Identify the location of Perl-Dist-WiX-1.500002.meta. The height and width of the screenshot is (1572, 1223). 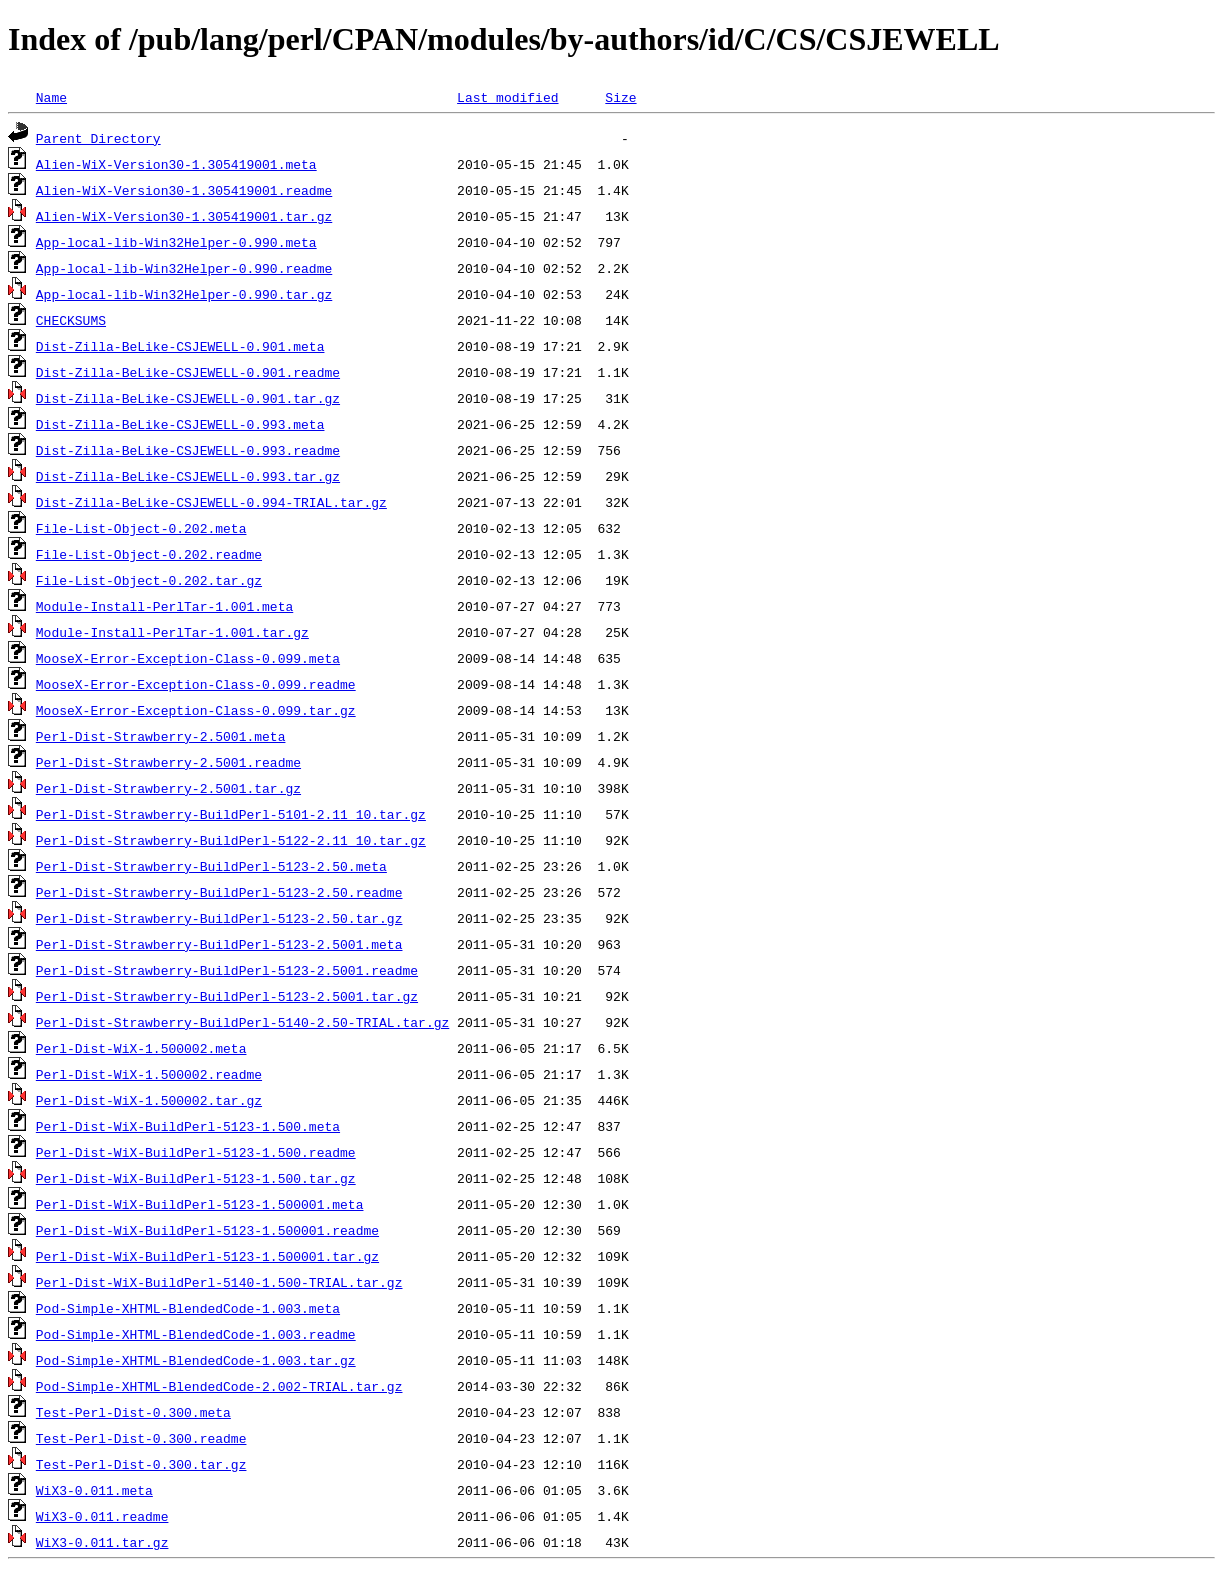
(141, 1048).